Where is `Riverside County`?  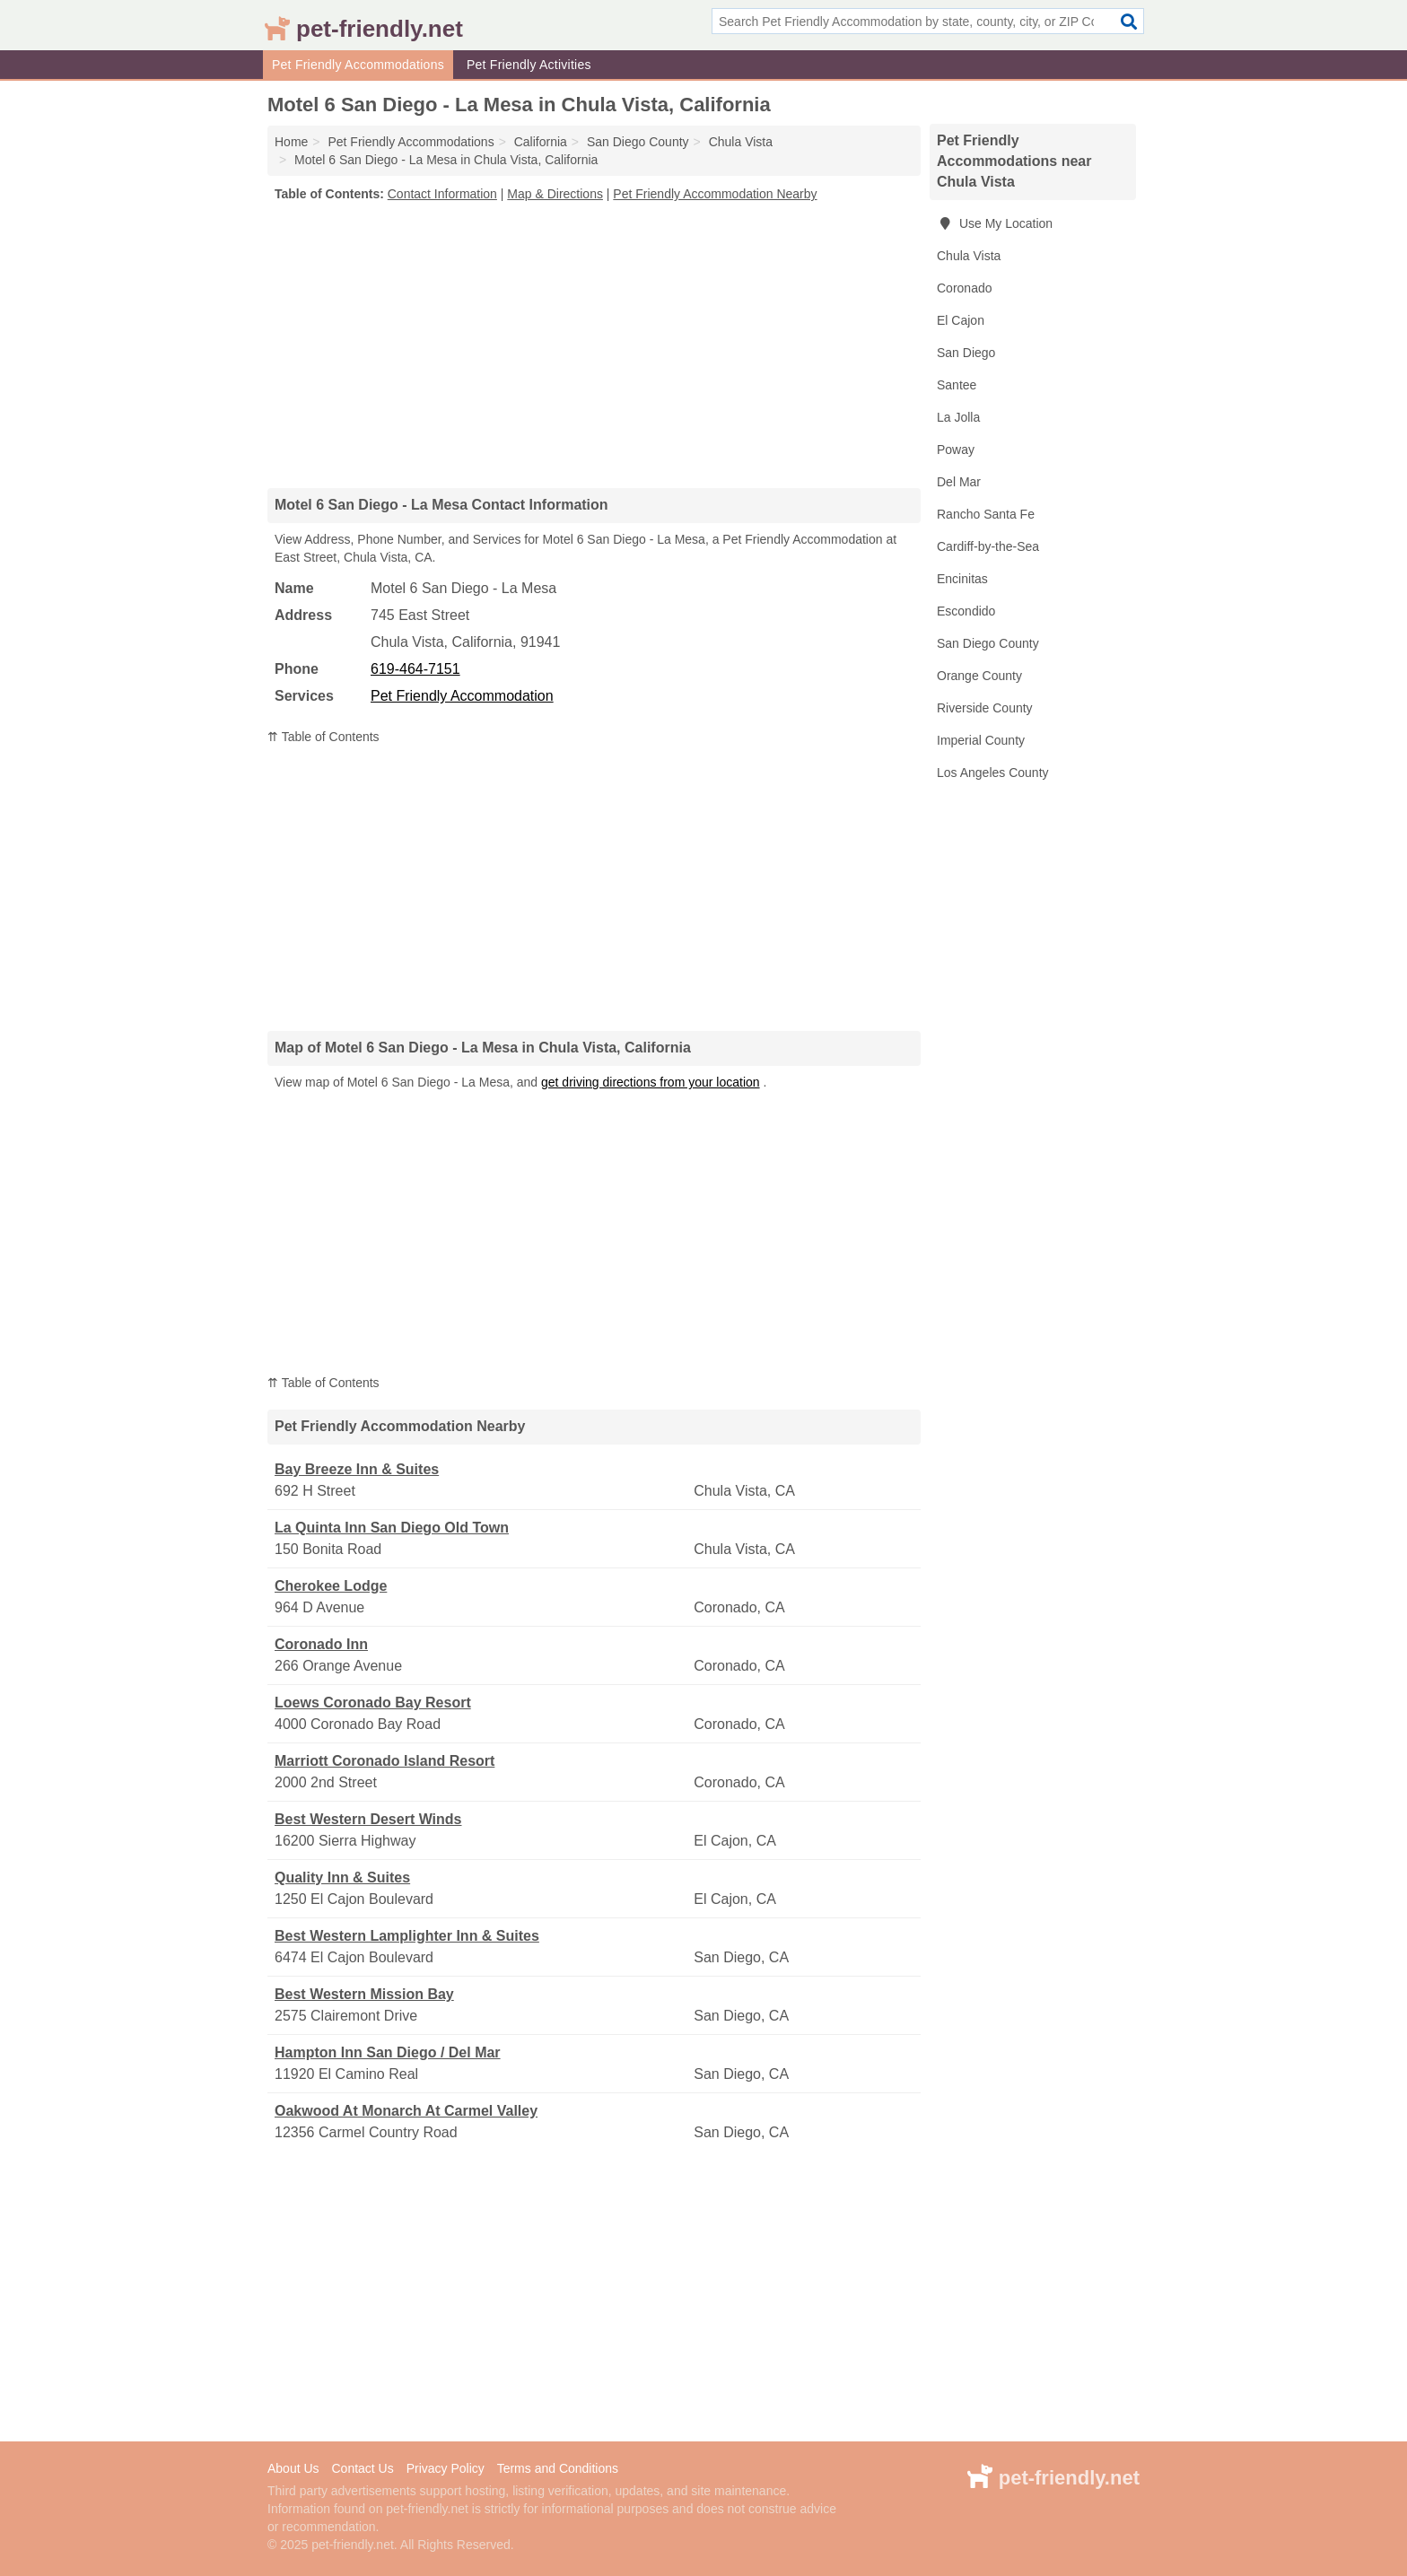 Riverside County is located at coordinates (985, 708).